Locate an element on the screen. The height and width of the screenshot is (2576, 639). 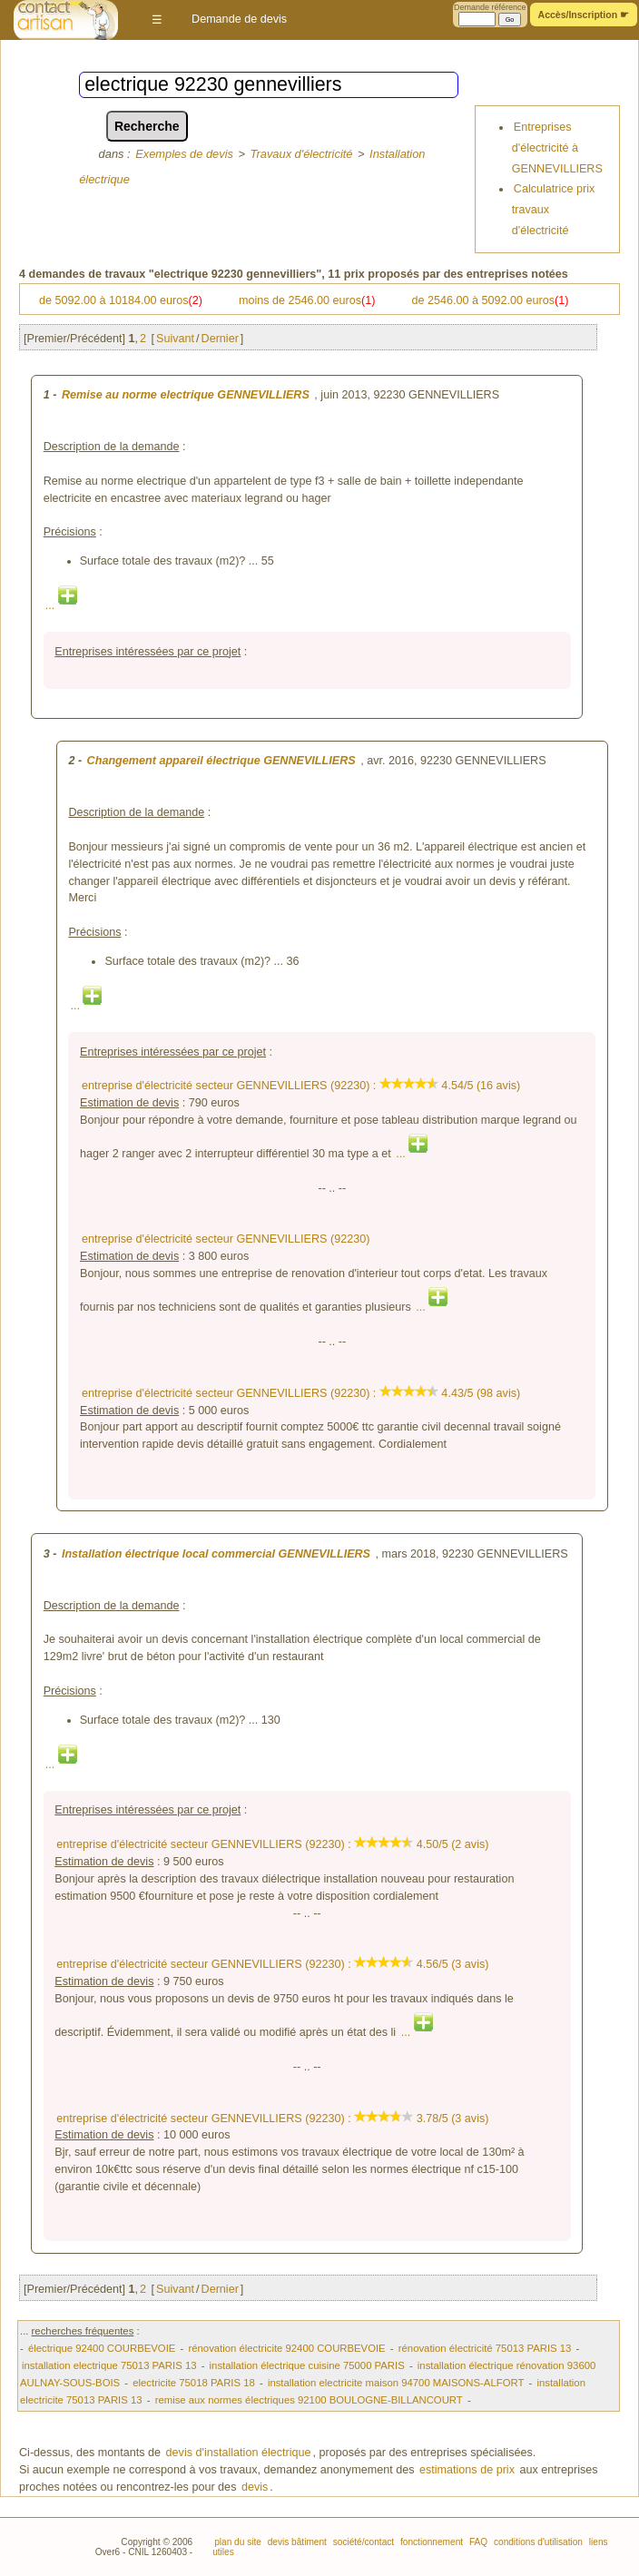
Demande de devis is located at coordinates (239, 19).